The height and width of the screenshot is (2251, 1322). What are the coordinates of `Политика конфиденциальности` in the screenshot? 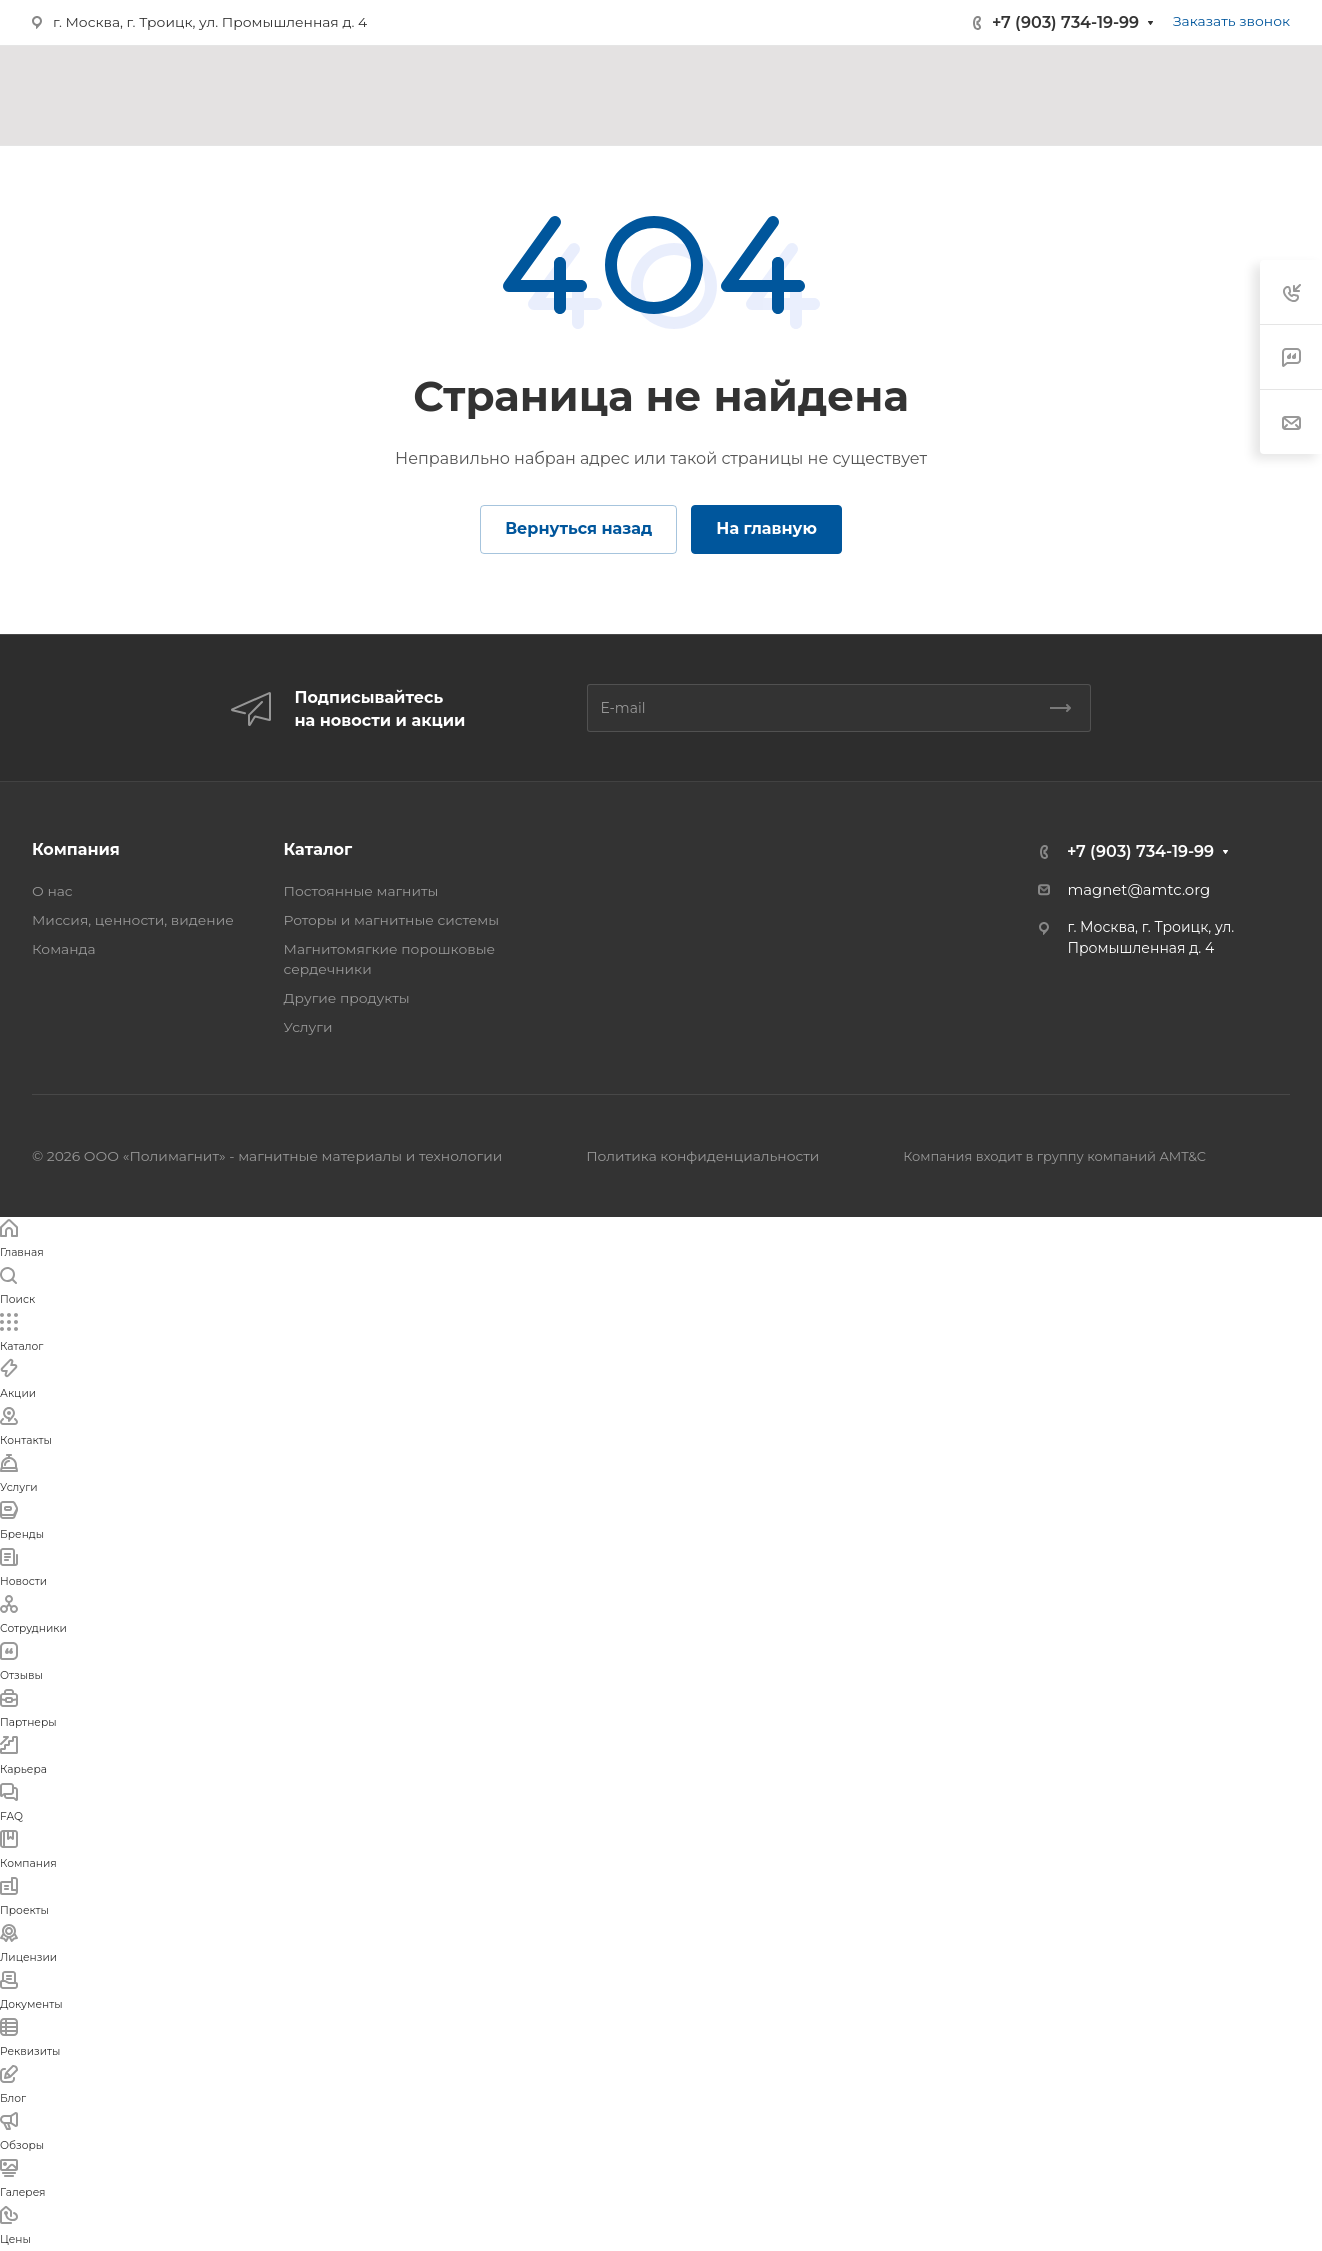 It's located at (702, 1156).